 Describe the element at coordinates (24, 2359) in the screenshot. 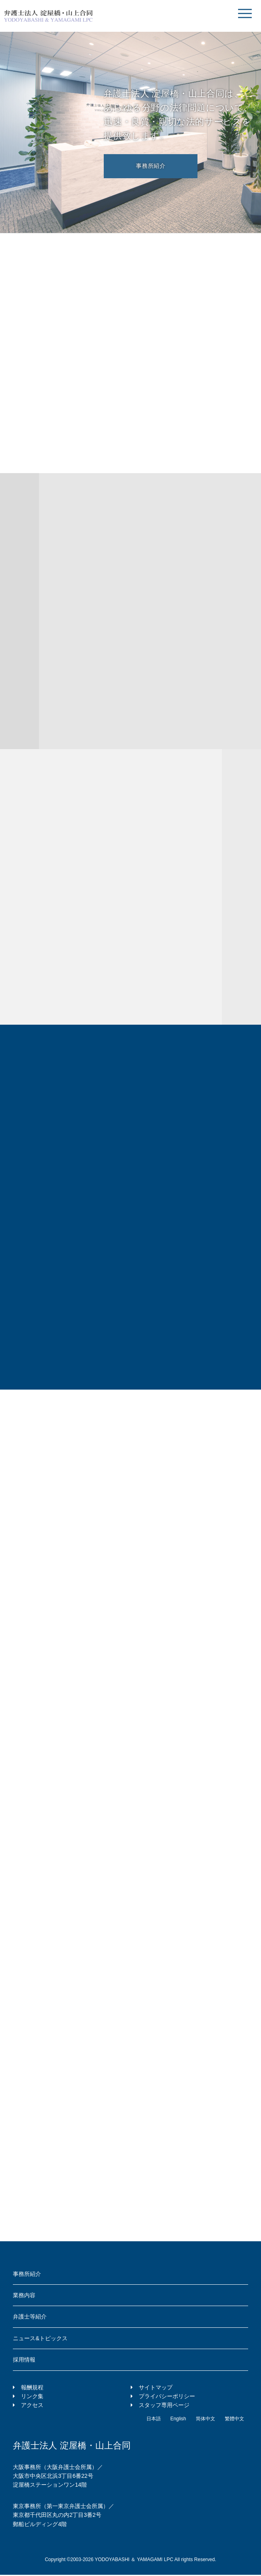

I see `採用情報` at that location.